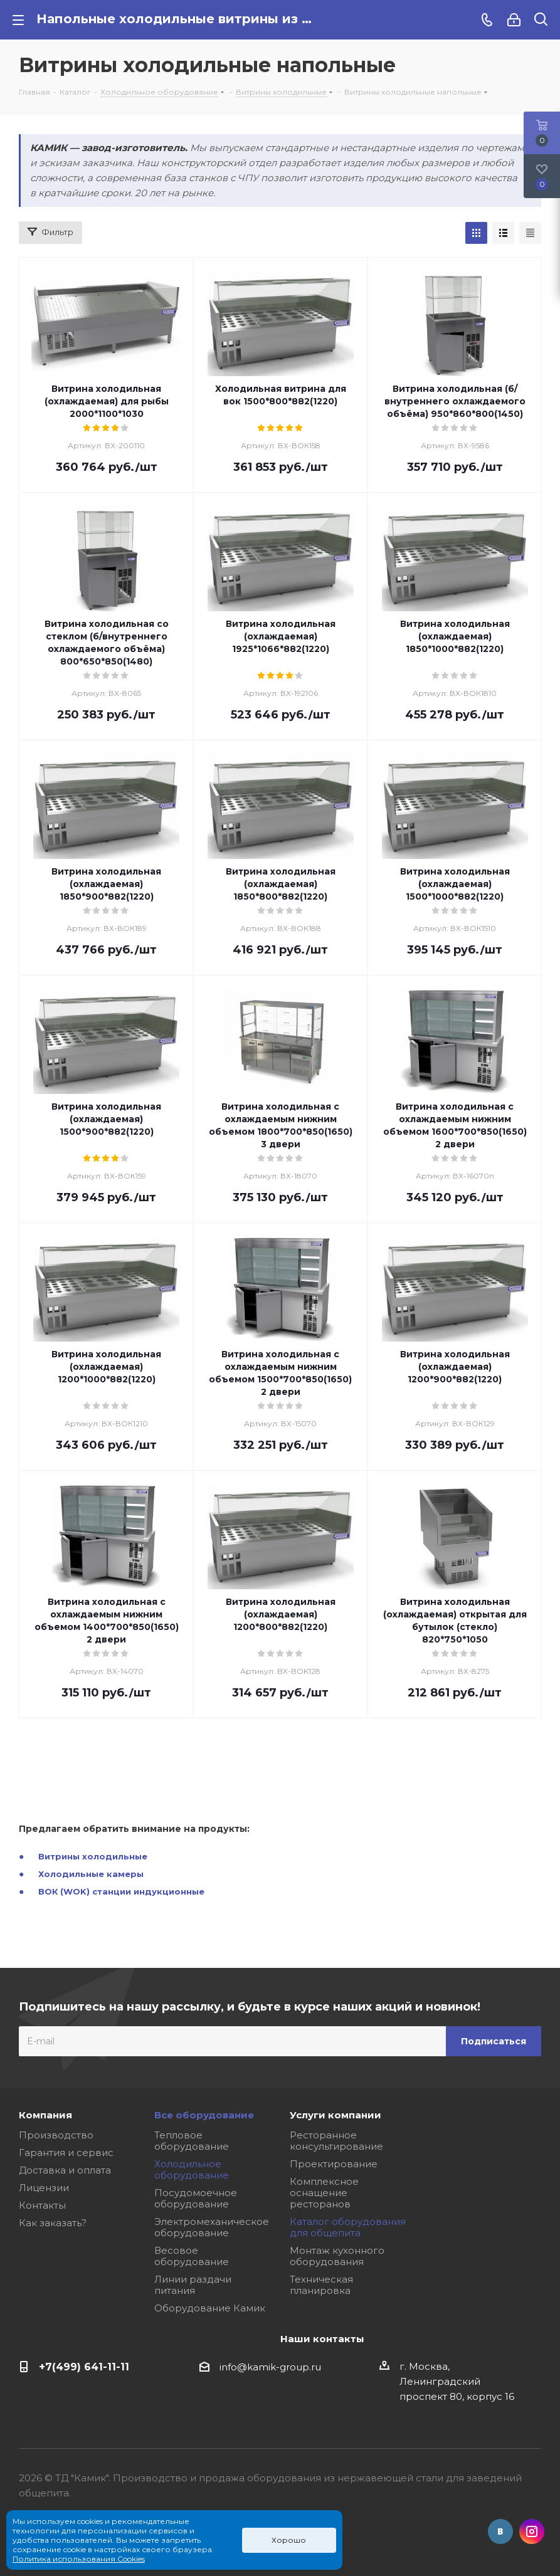 The width and height of the screenshot is (560, 2576). Describe the element at coordinates (79, 2558) in the screenshot. I see `Политика использования Cookies` at that location.